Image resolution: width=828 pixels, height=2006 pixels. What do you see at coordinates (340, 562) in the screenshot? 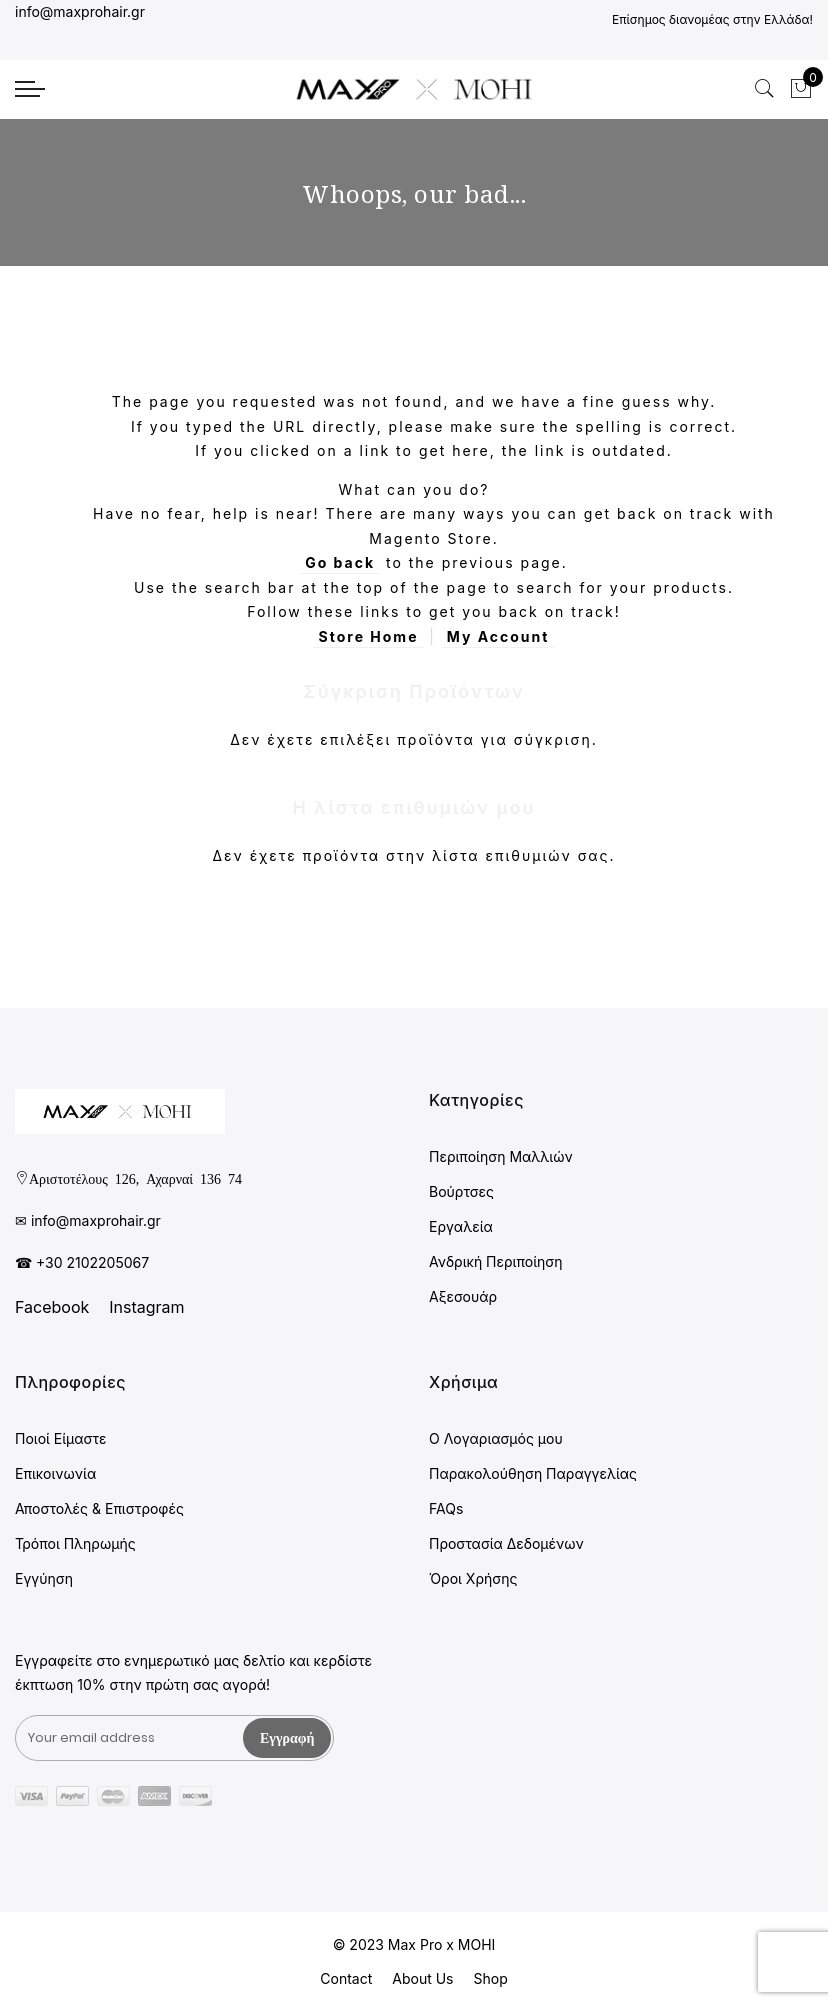
I see `Go back` at bounding box center [340, 562].